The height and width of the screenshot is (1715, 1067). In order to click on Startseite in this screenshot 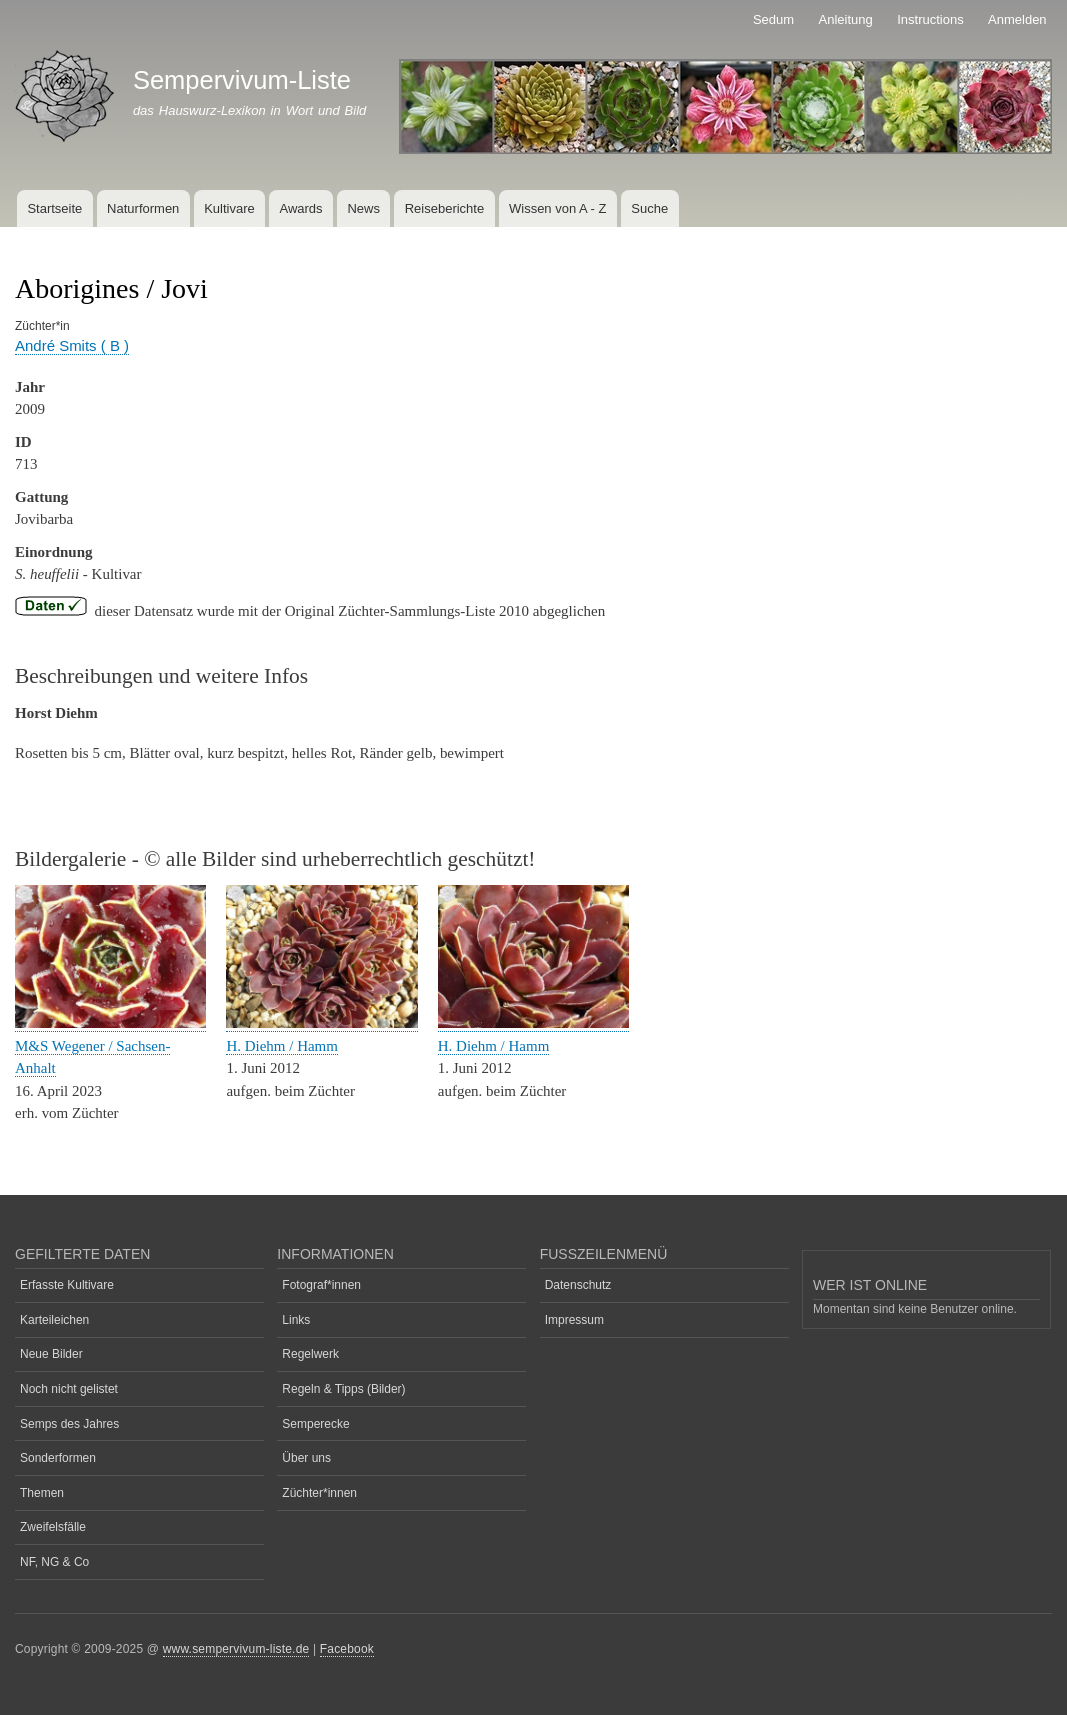, I will do `click(54, 208)`.